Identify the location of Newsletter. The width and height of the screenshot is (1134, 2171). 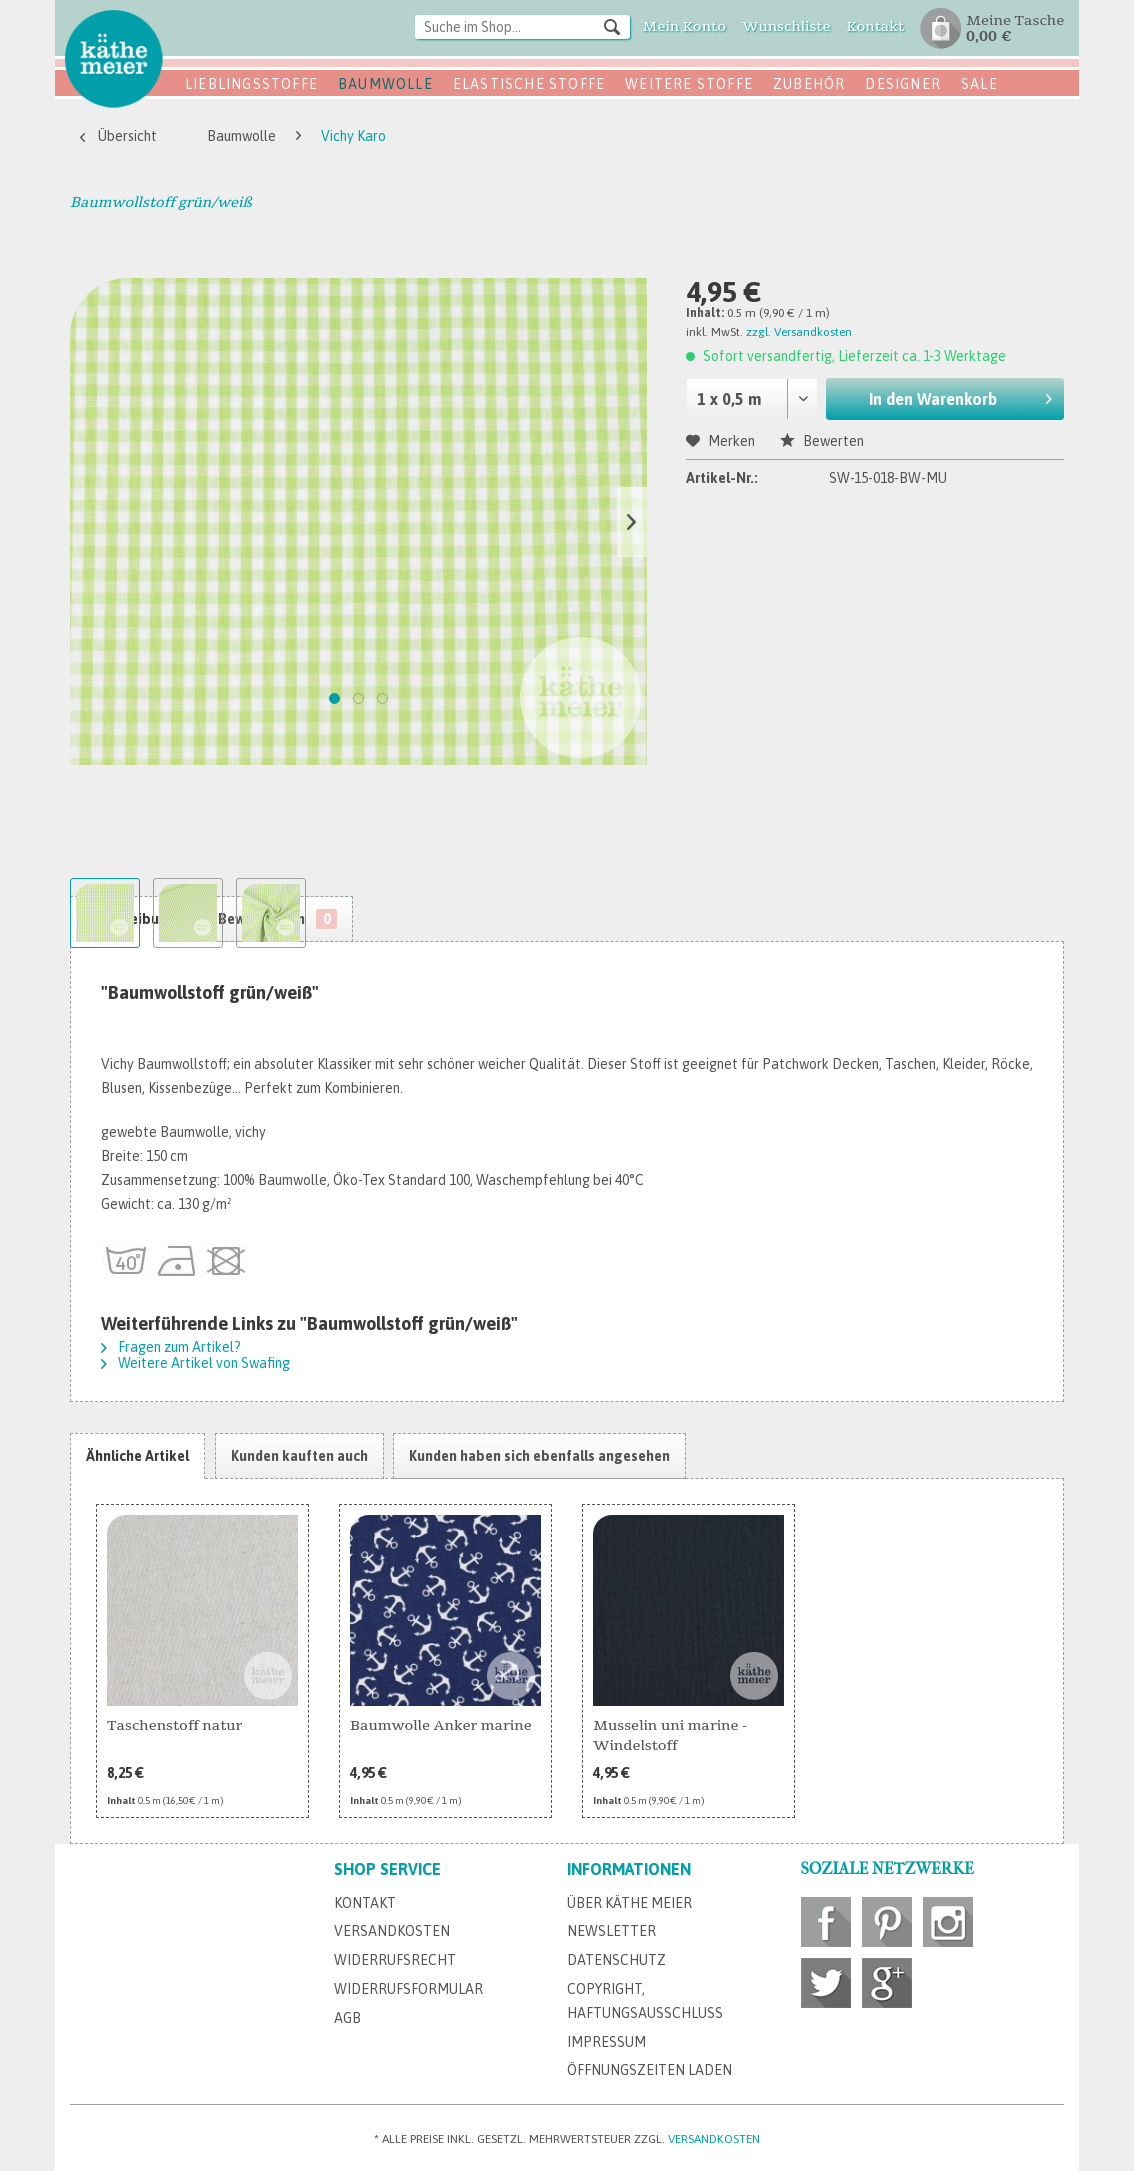
(611, 1931).